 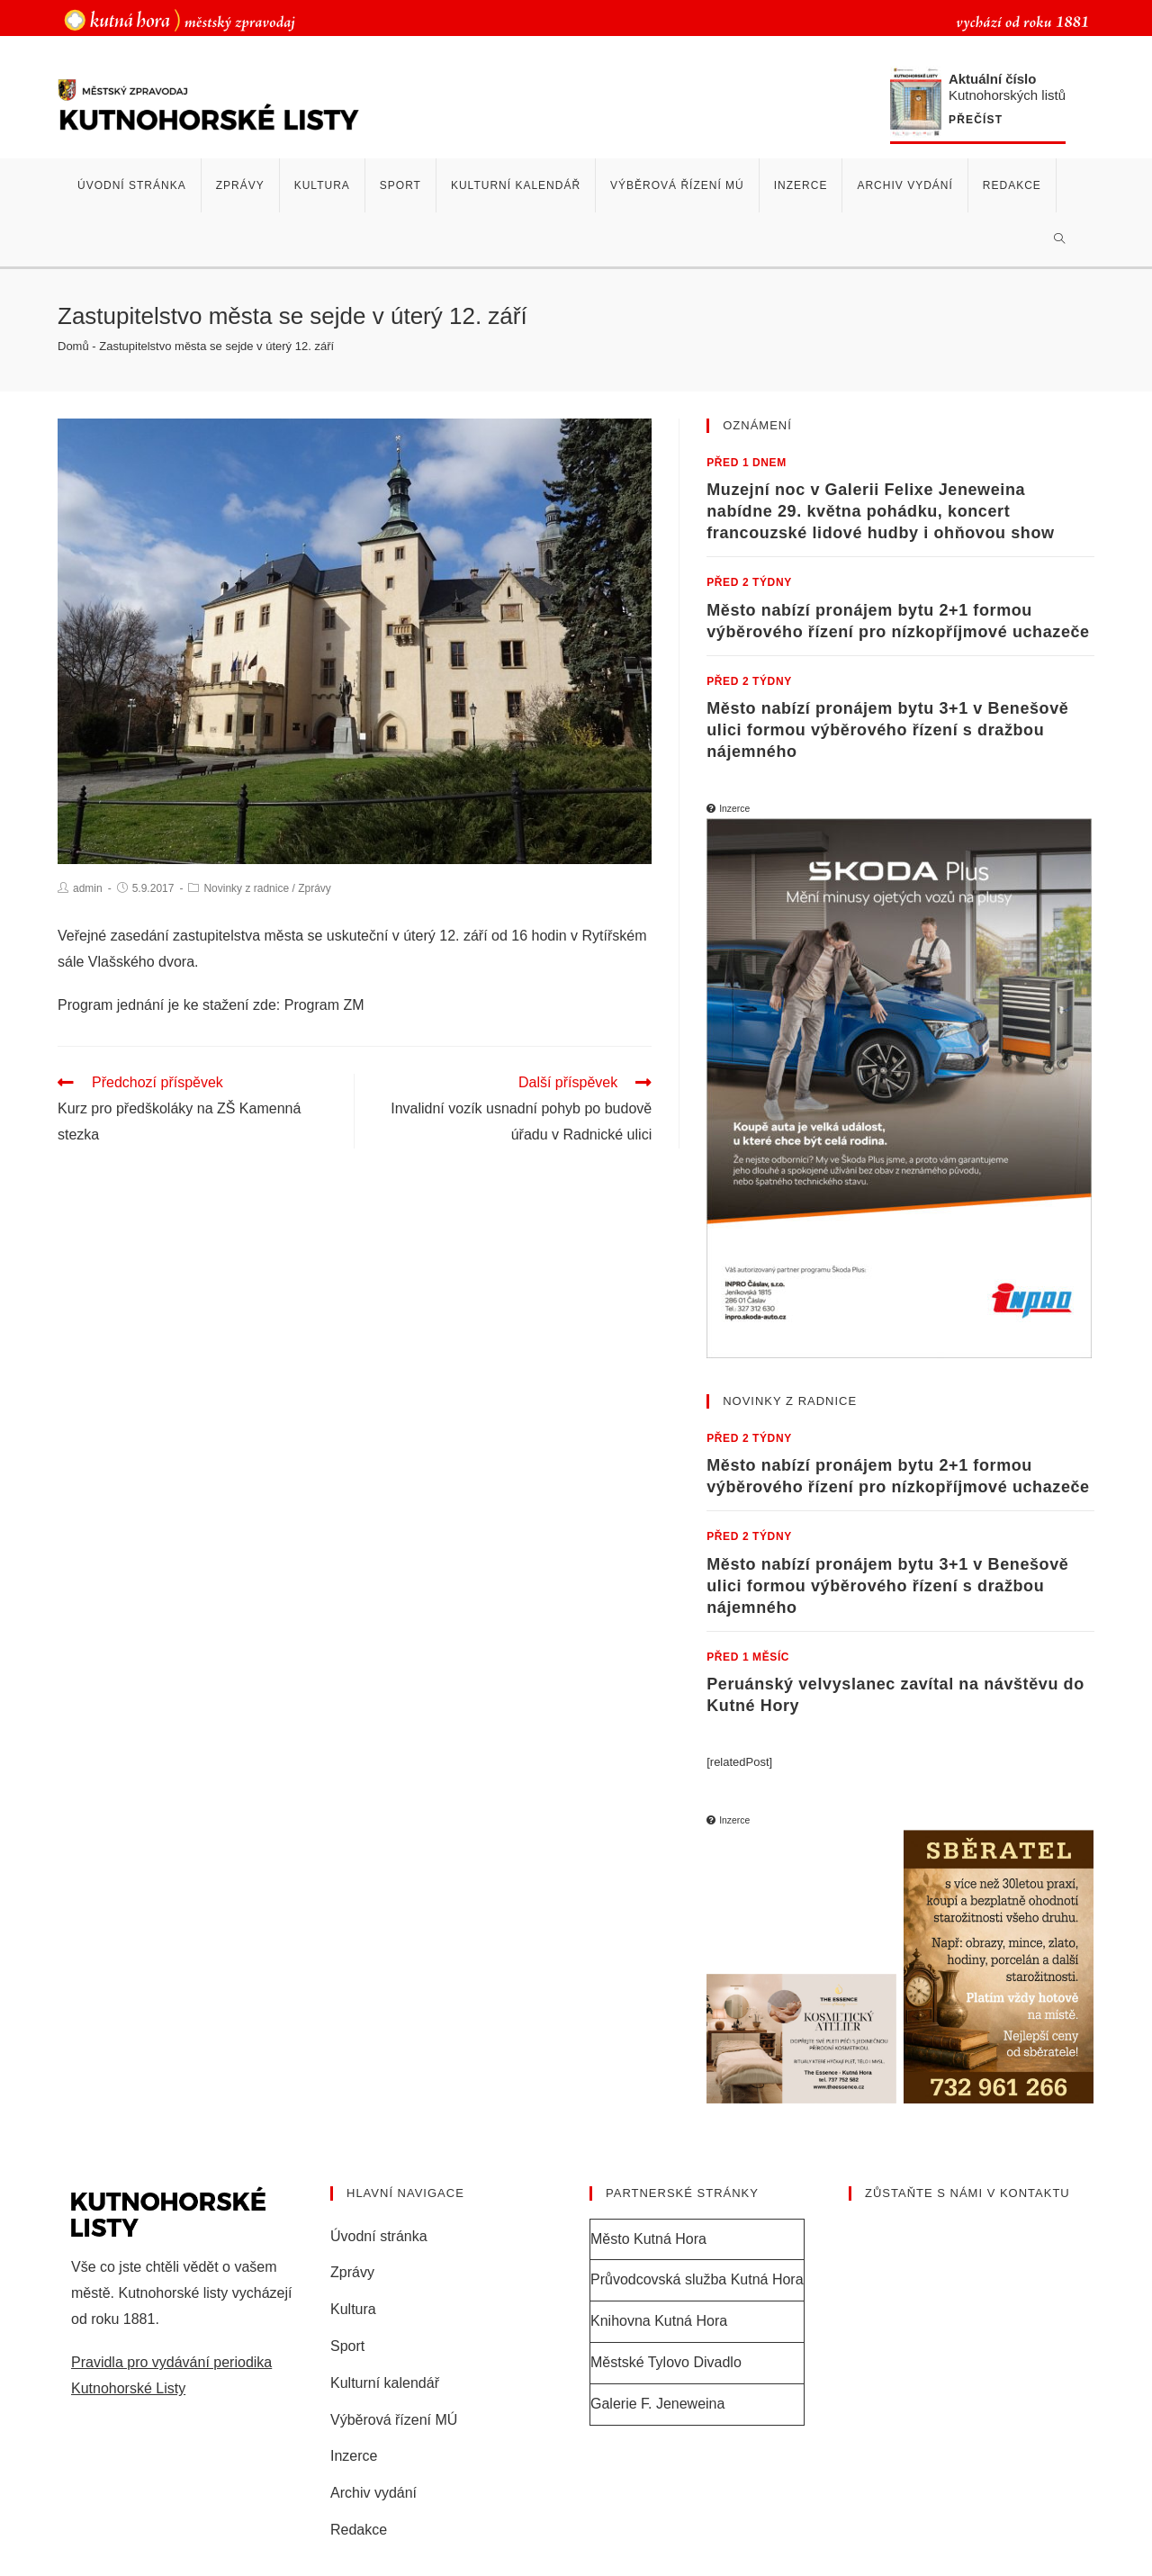 What do you see at coordinates (324, 1005) in the screenshot?
I see `Program ZM` at bounding box center [324, 1005].